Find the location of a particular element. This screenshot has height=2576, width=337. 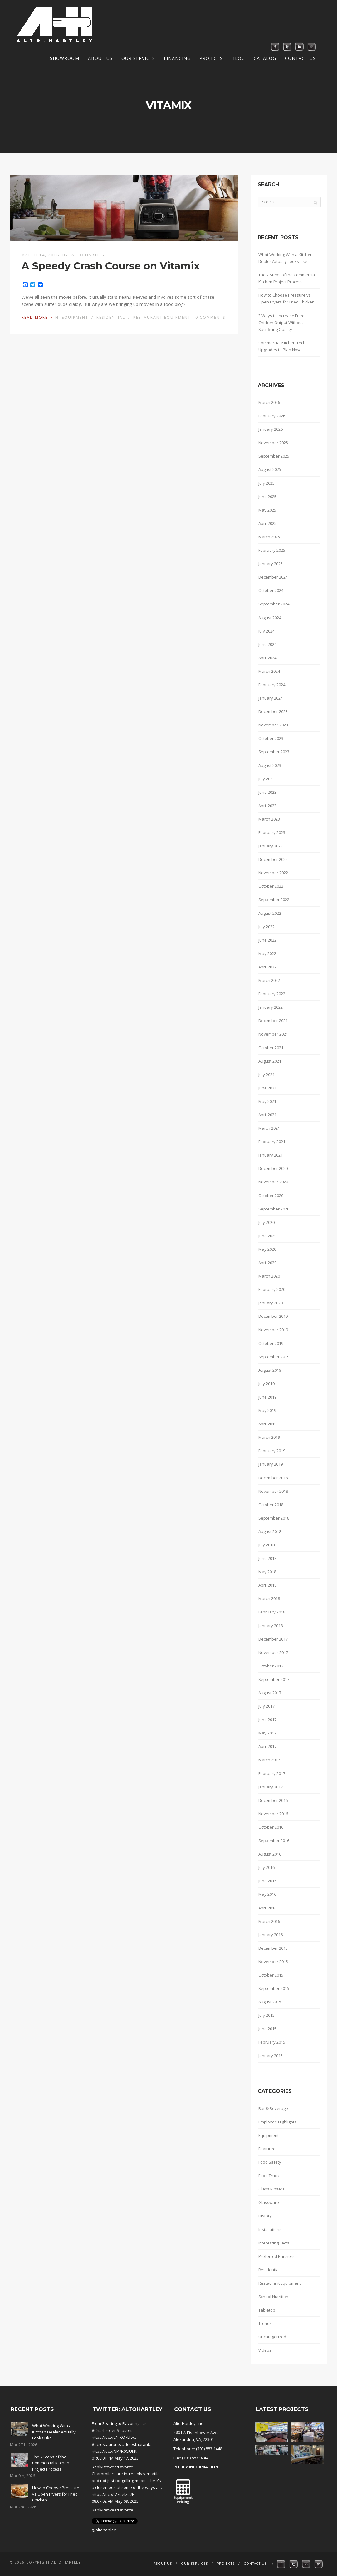

Showroom is located at coordinates (64, 58).